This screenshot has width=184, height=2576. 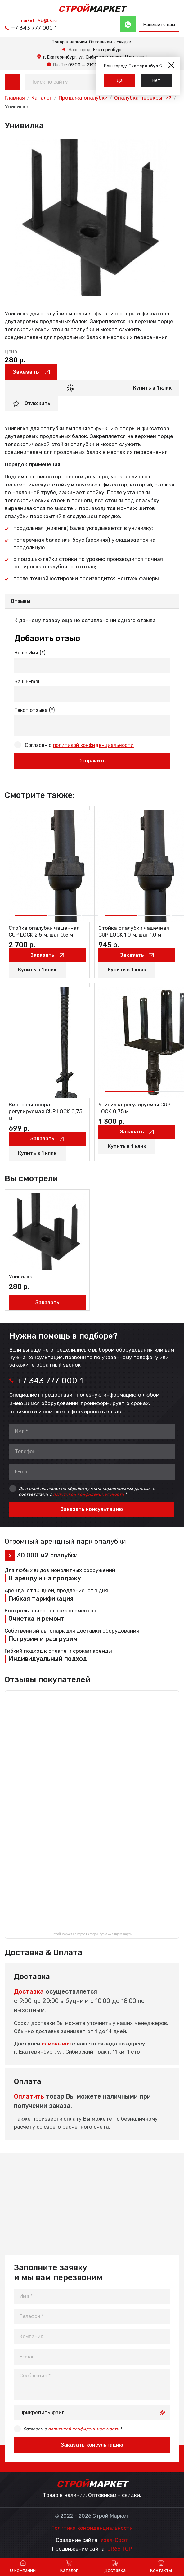 What do you see at coordinates (92, 1934) in the screenshot?
I see `Строй Маркет на карте Екатеринбурга — Яндекс Карты` at bounding box center [92, 1934].